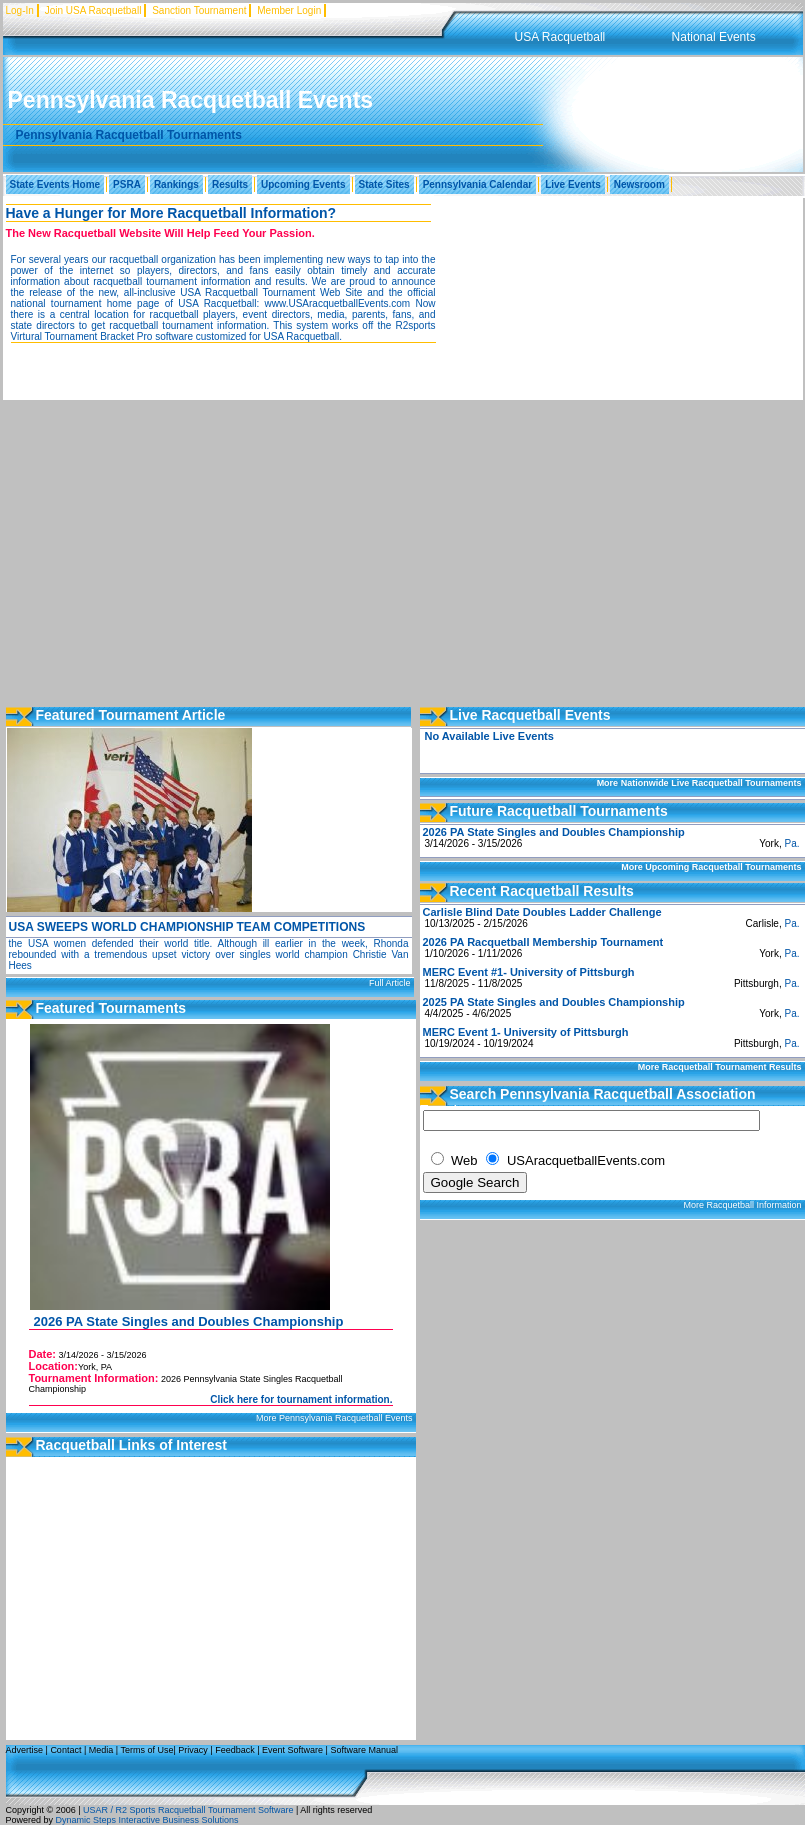 This screenshot has height=1825, width=805. What do you see at coordinates (554, 1002) in the screenshot?
I see `2025 PA State Singles and Doubles Championship` at bounding box center [554, 1002].